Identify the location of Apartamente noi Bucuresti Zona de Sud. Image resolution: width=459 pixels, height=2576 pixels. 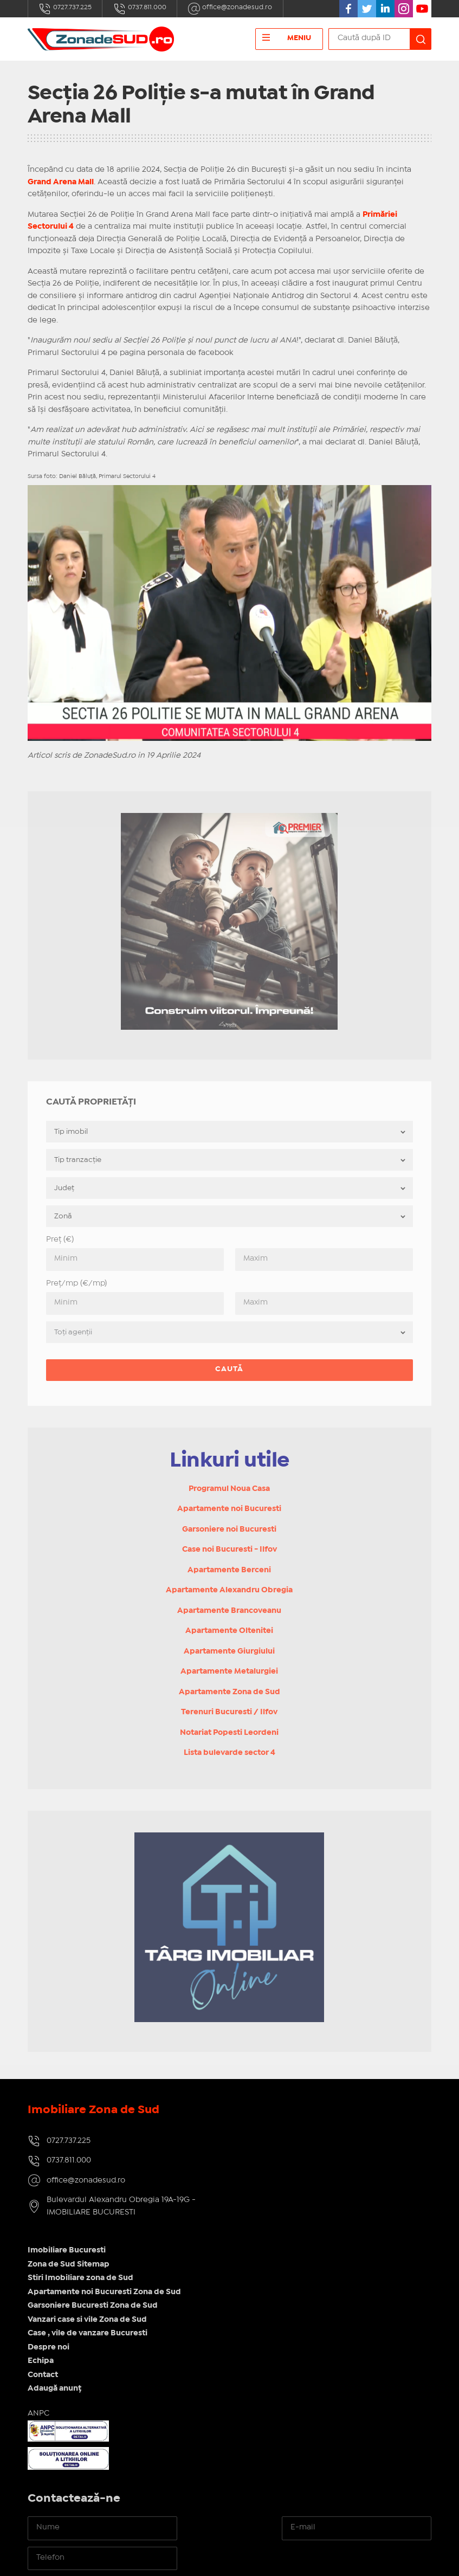
(314, 2154).